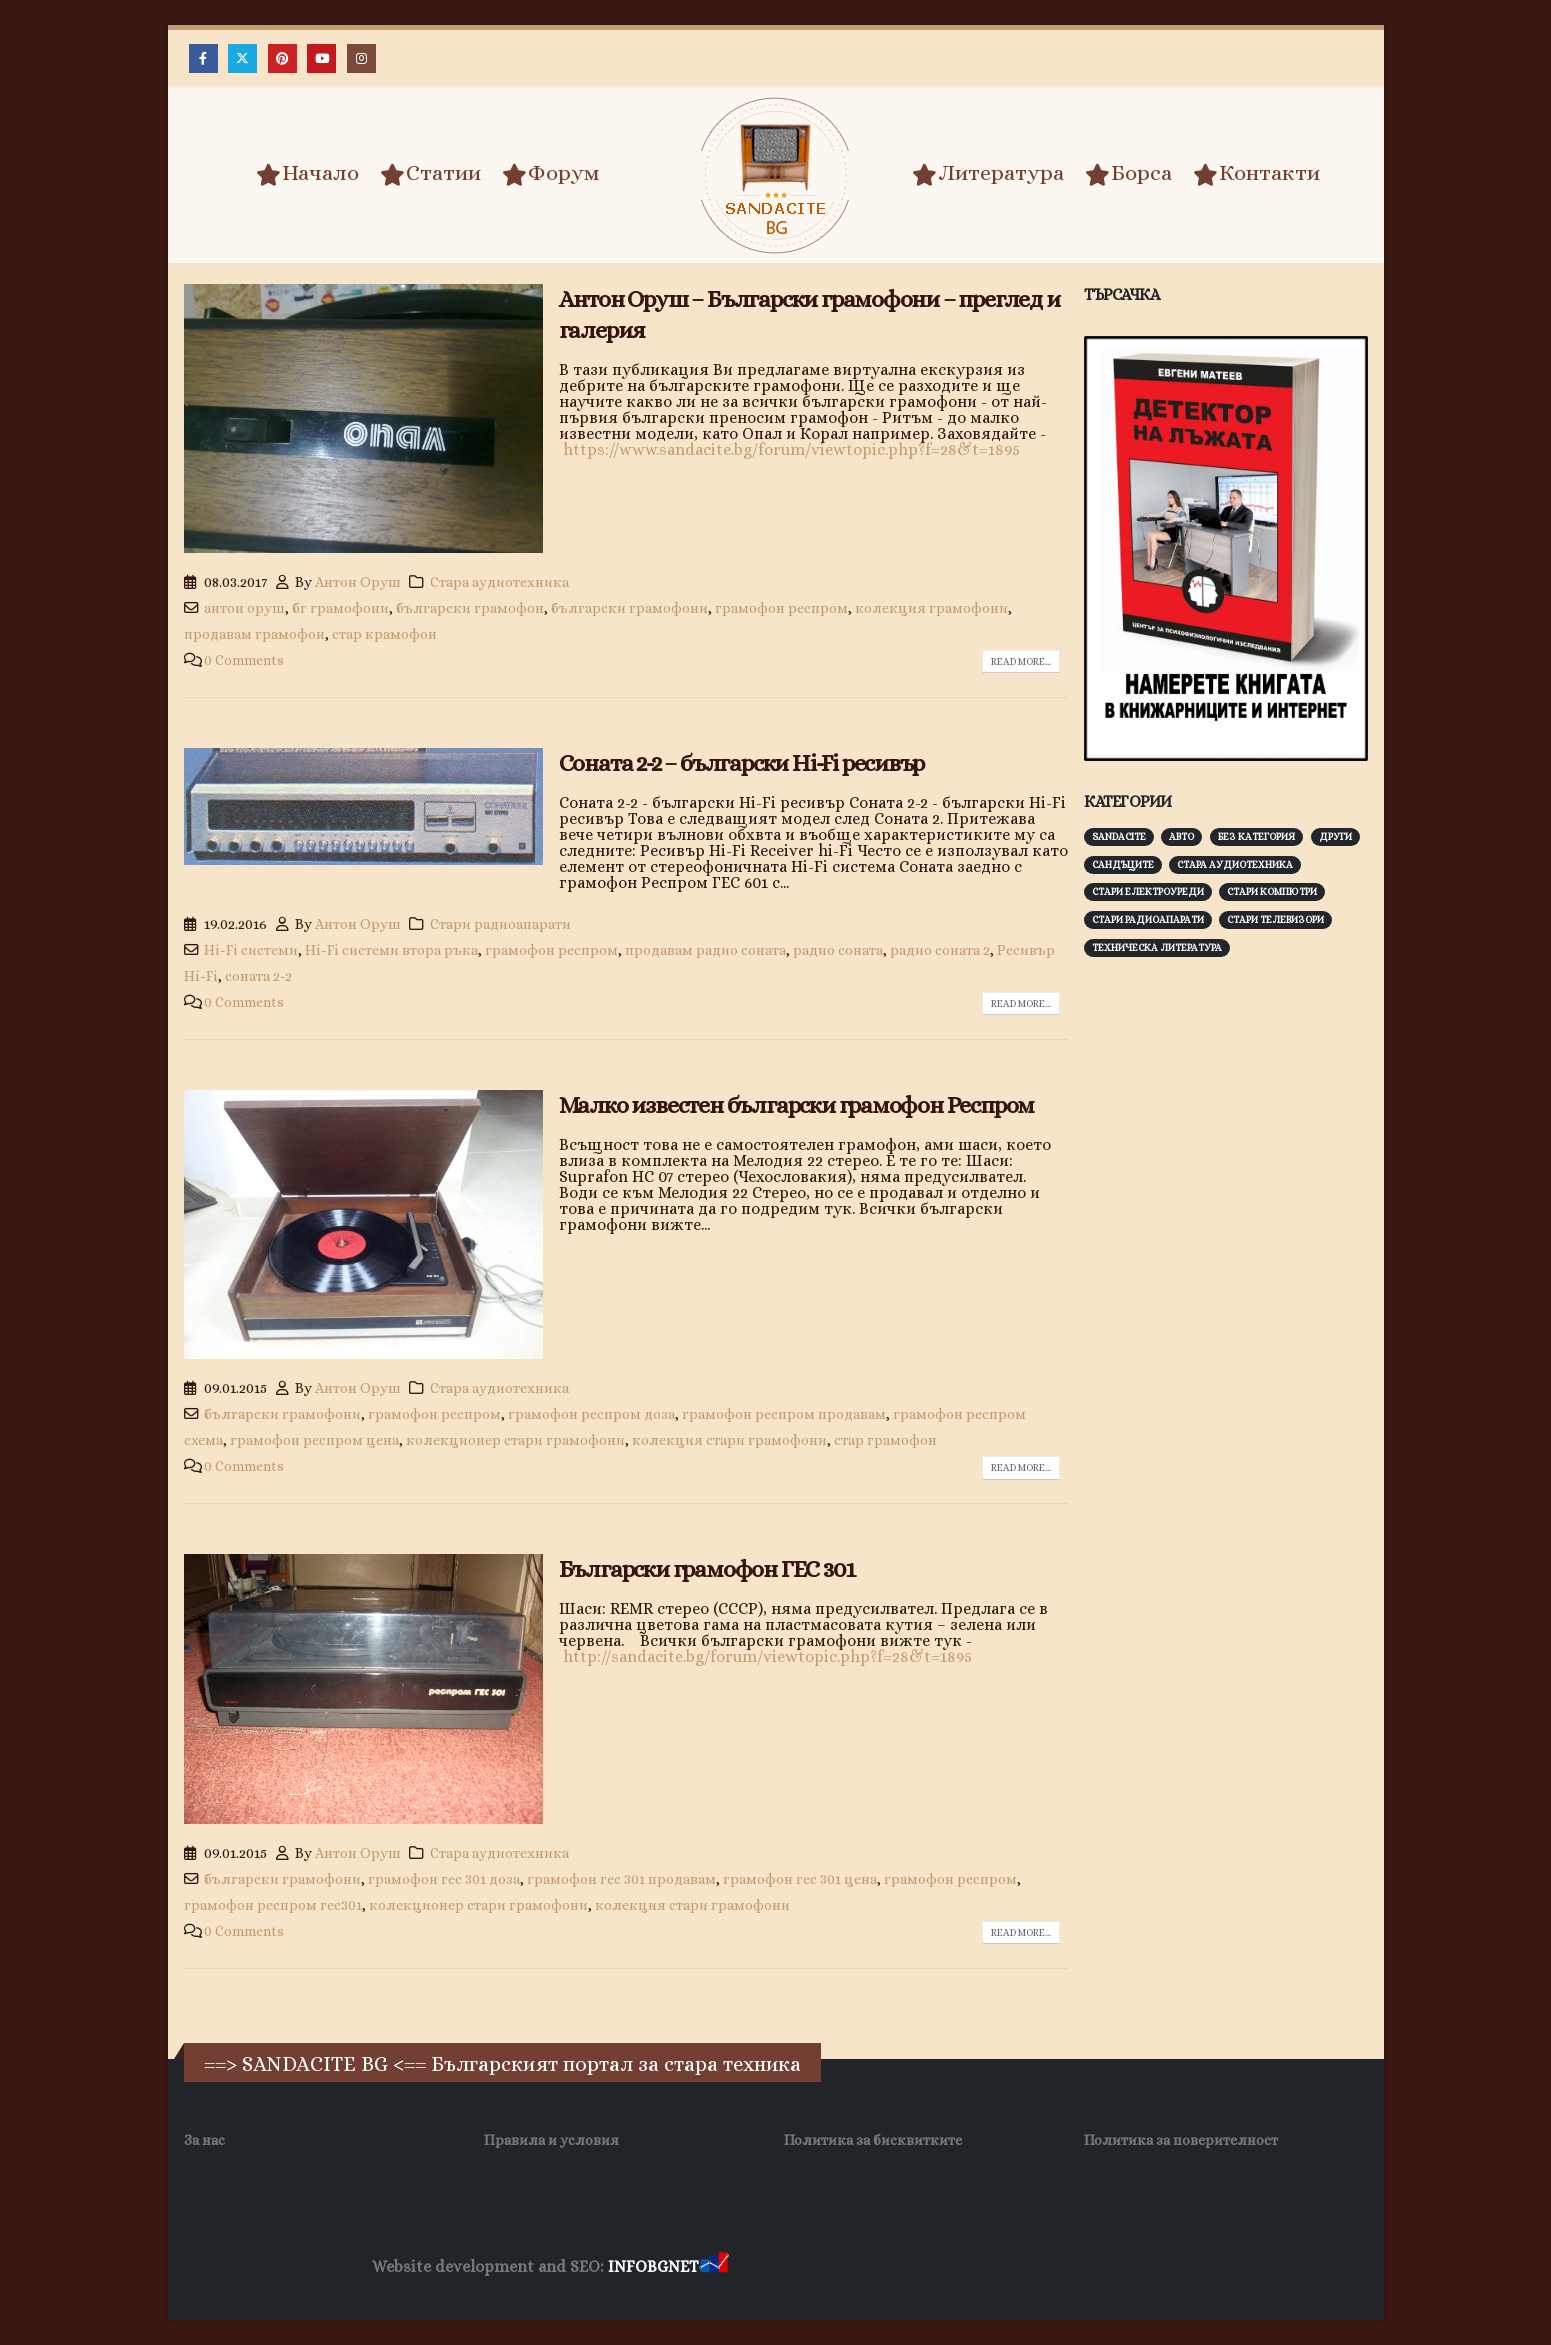 The height and width of the screenshot is (2345, 1551). Describe the element at coordinates (251, 950) in the screenshot. I see `Hi-Fi системи` at that location.